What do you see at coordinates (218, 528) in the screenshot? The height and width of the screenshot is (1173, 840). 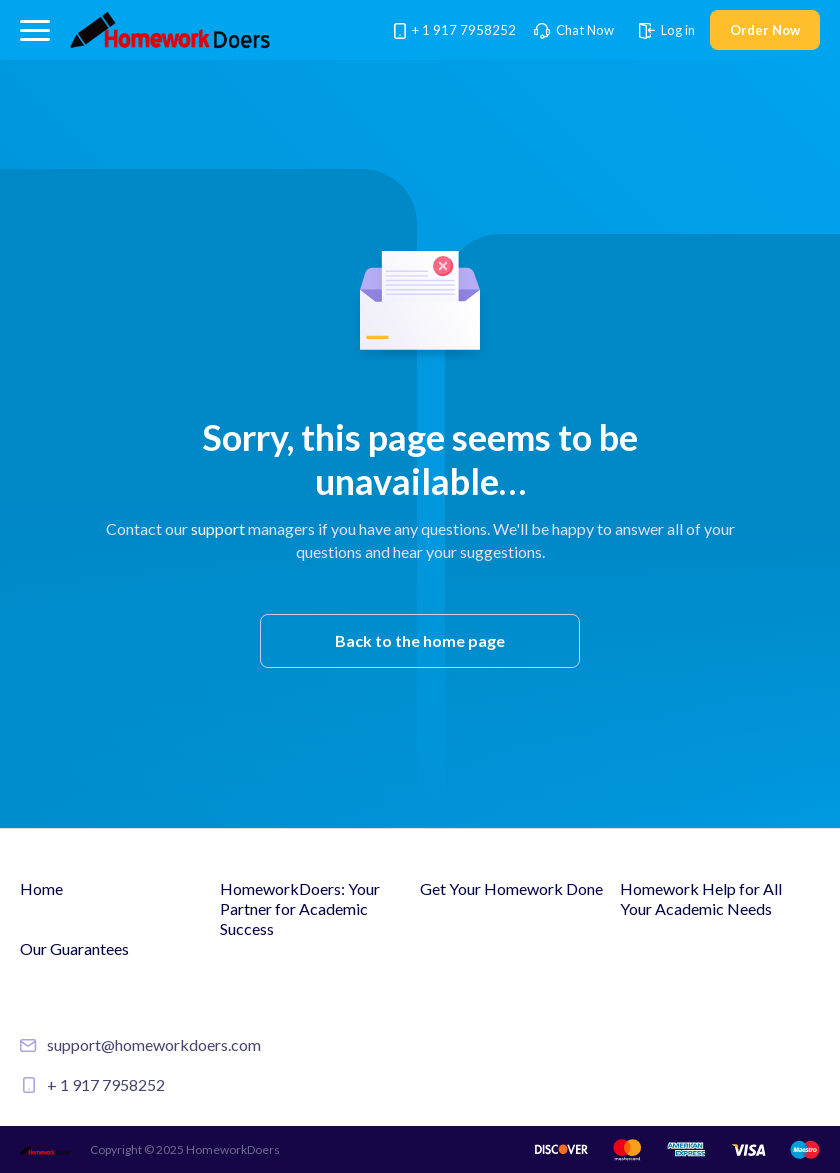 I see `support` at bounding box center [218, 528].